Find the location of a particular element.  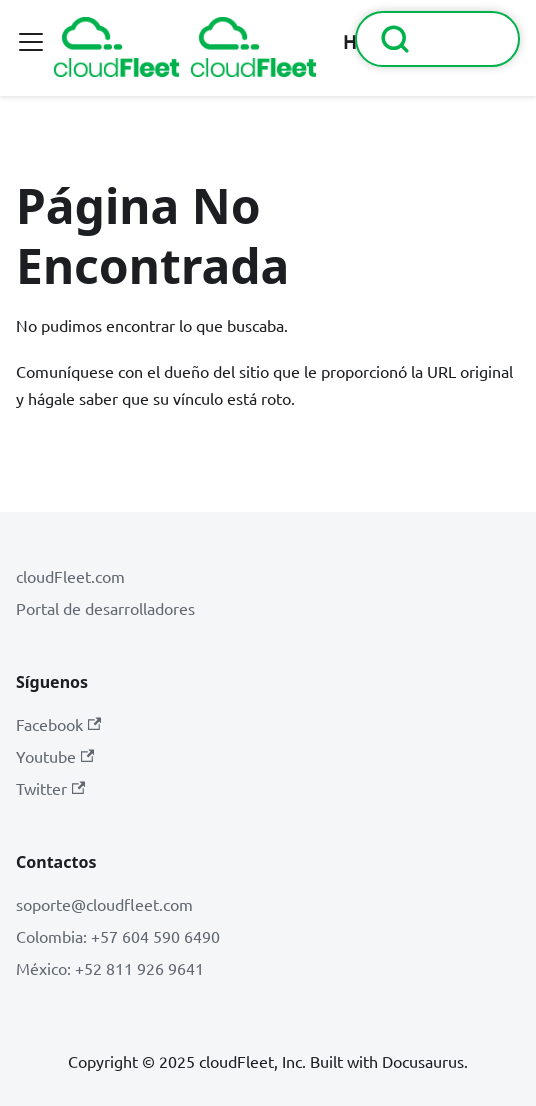

[Buscar (Command+K)] is located at coordinates (437, 39).